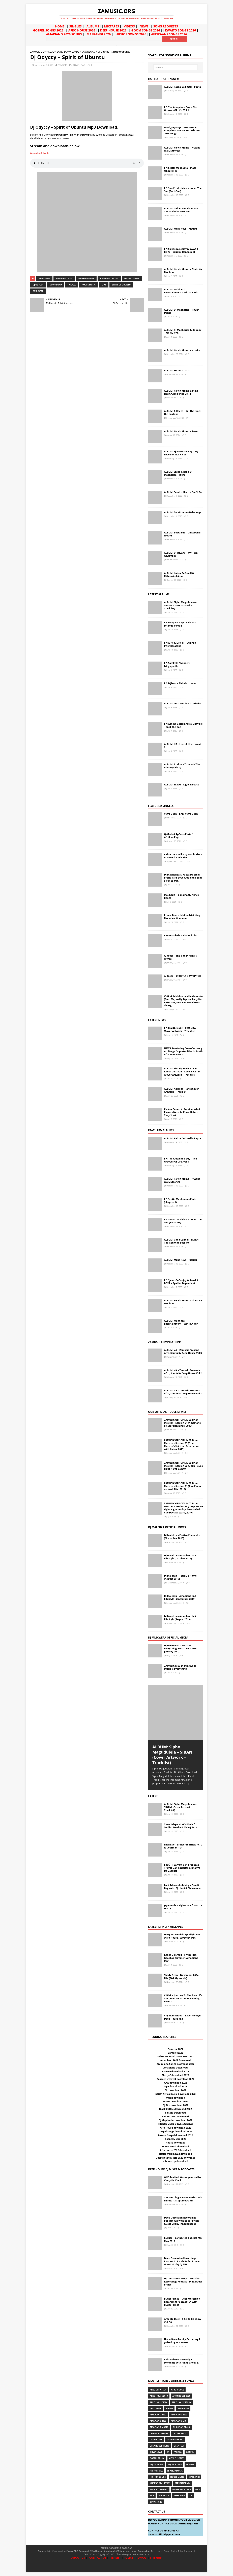  I want to click on Cassper Nyovest download 2022, so click(175, 2079).